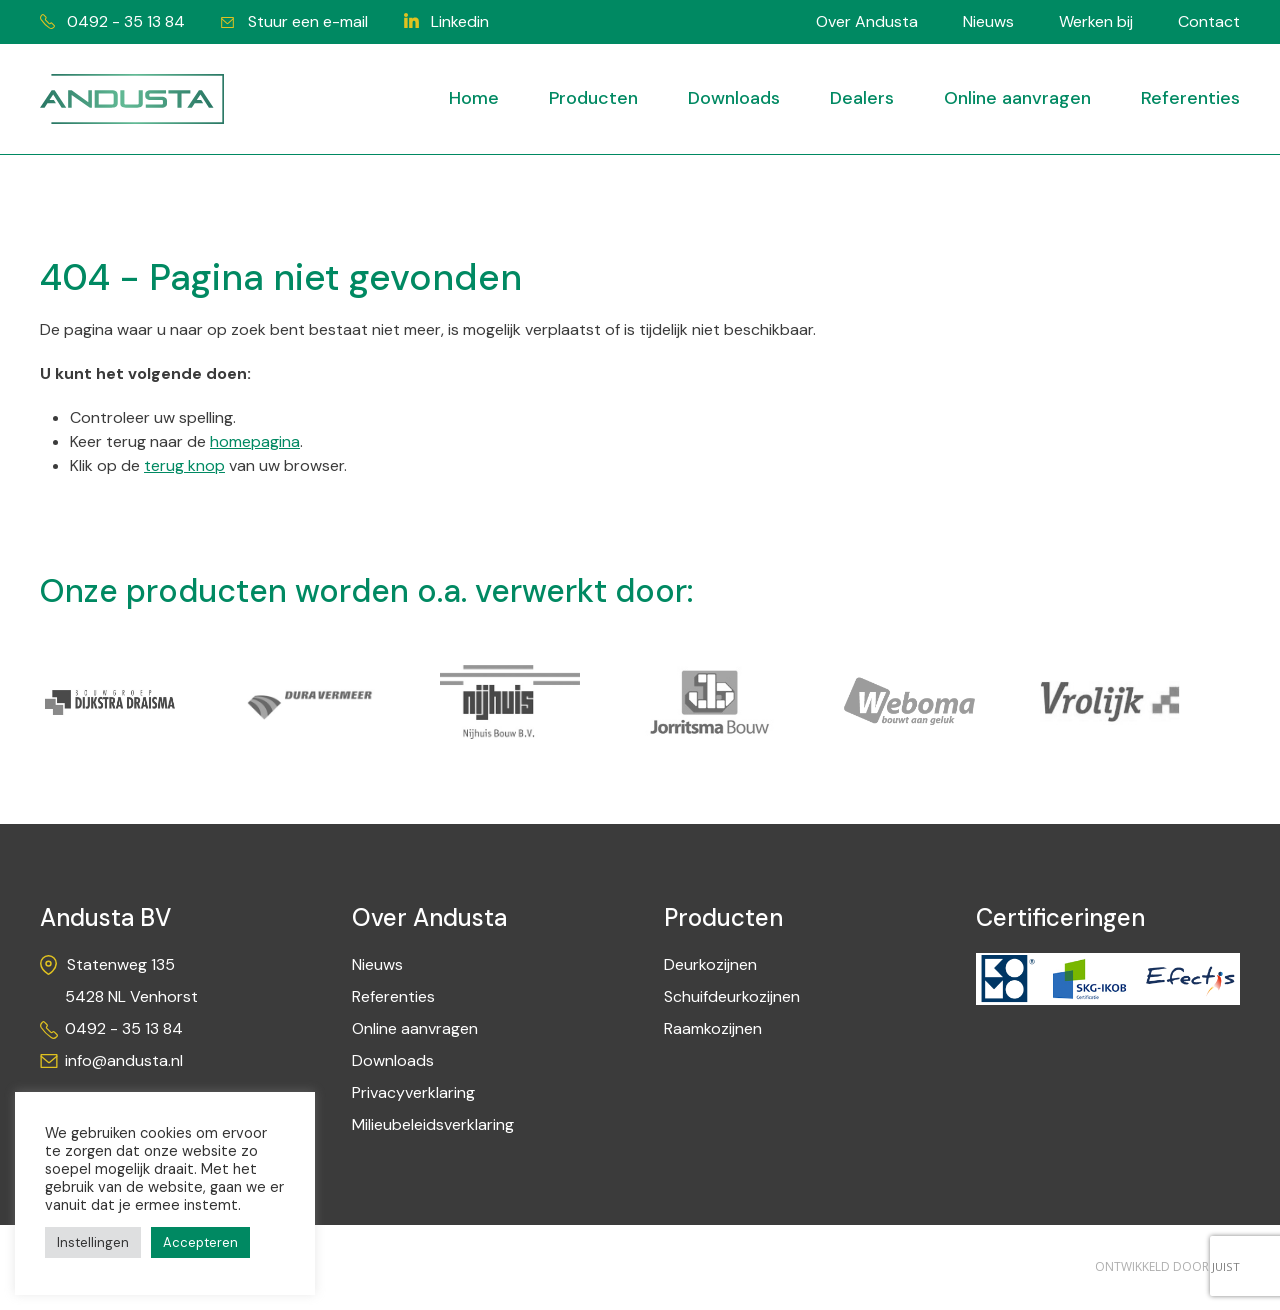 This screenshot has height=1310, width=1280. Describe the element at coordinates (867, 21) in the screenshot. I see `Over Andusta` at that location.